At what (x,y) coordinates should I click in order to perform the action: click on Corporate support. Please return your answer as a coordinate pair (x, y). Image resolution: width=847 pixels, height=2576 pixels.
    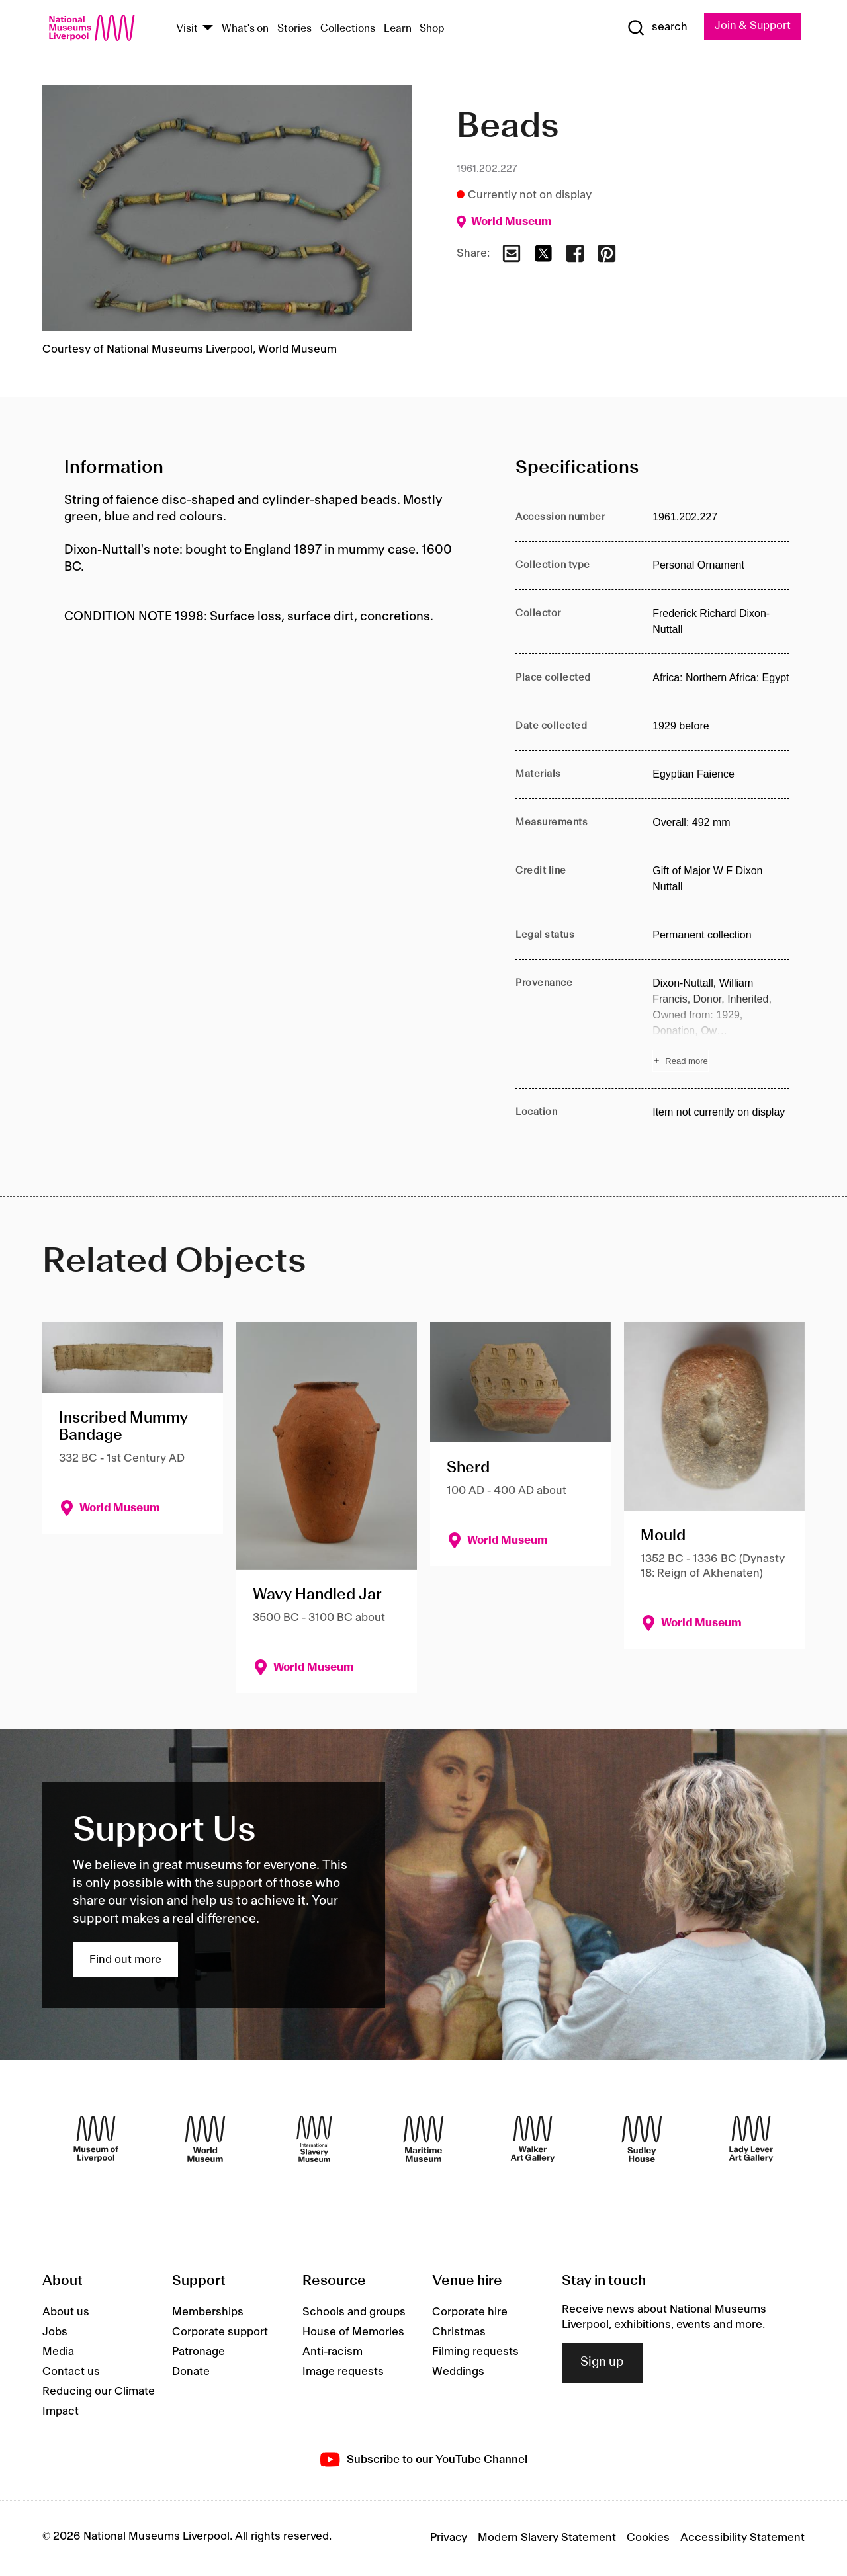
    Looking at the image, I should click on (220, 2333).